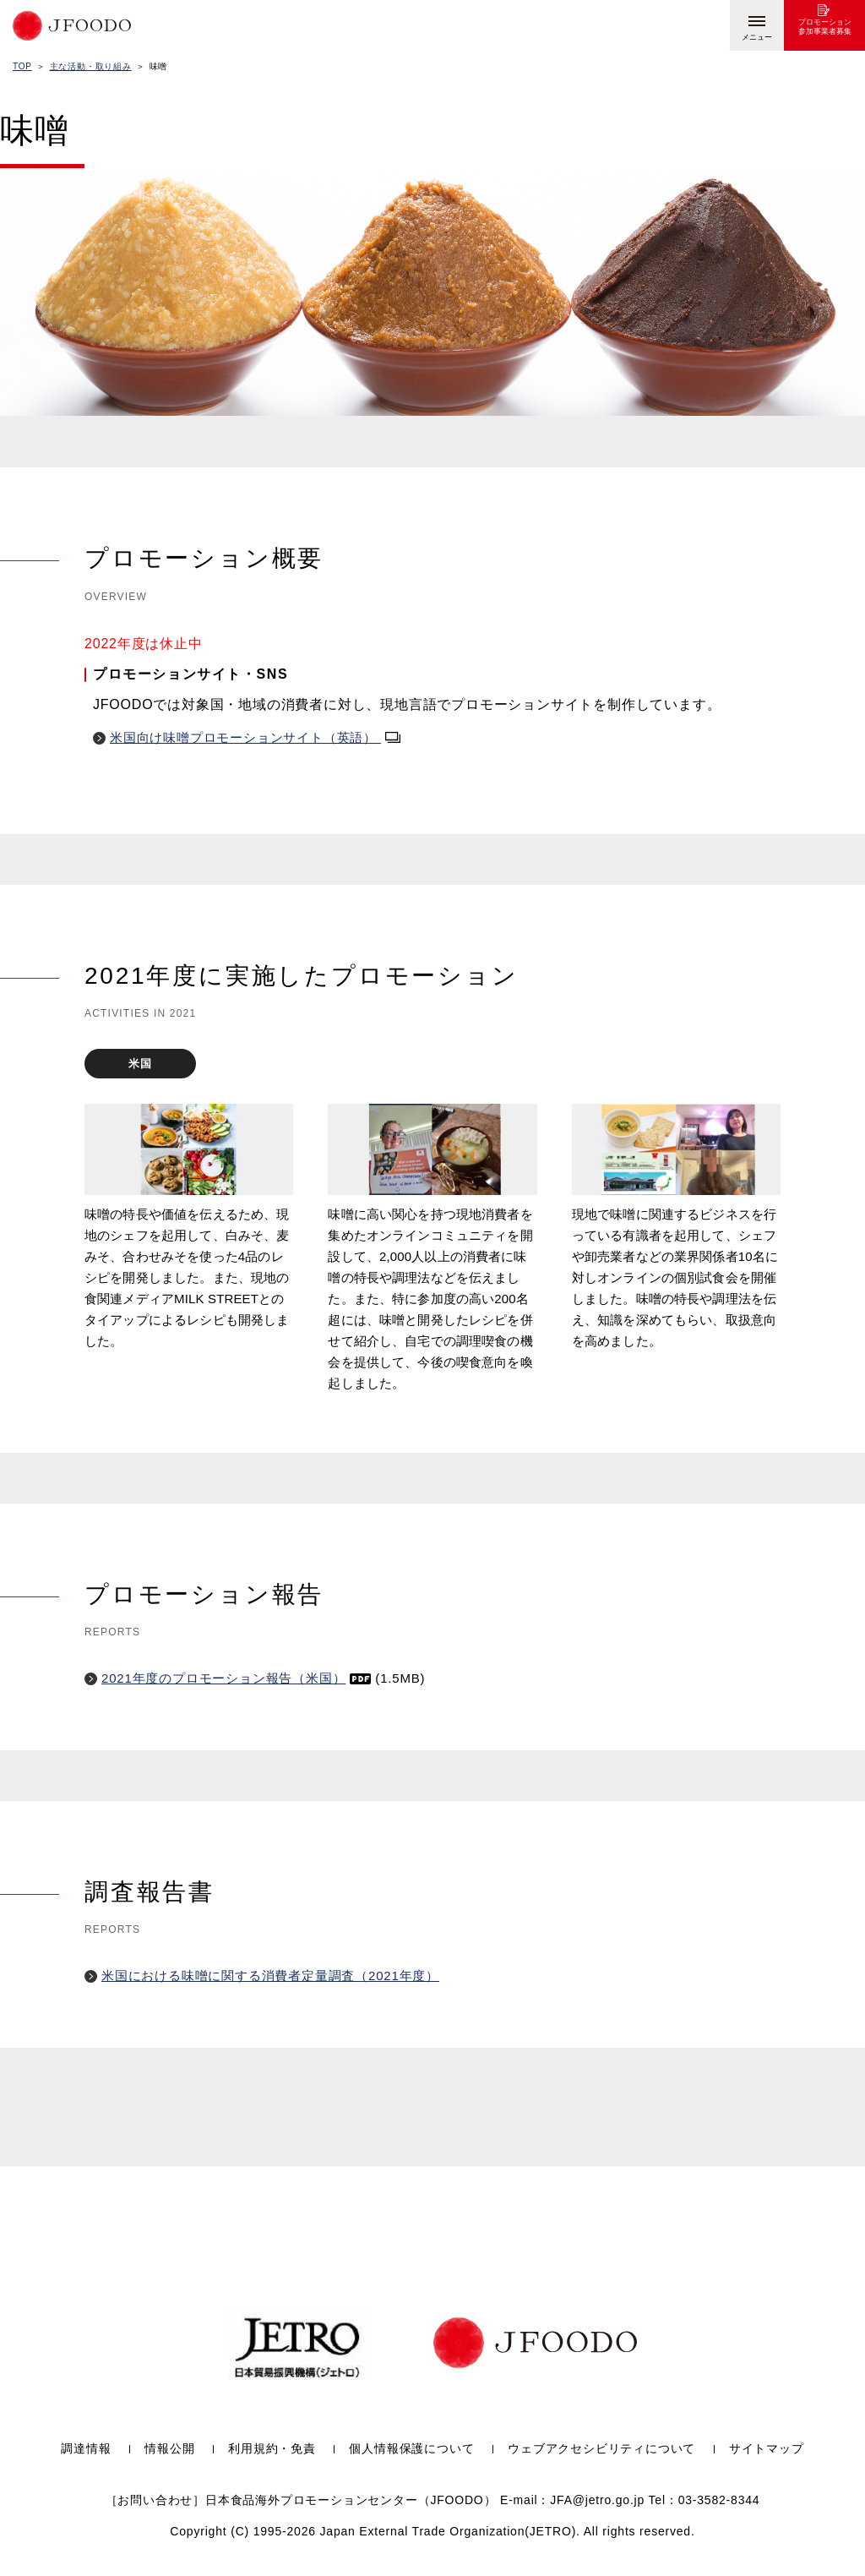 This screenshot has width=865, height=2576. Describe the element at coordinates (236, 1678) in the screenshot. I see `2021年度のプロモーション報告（米国）` at that location.